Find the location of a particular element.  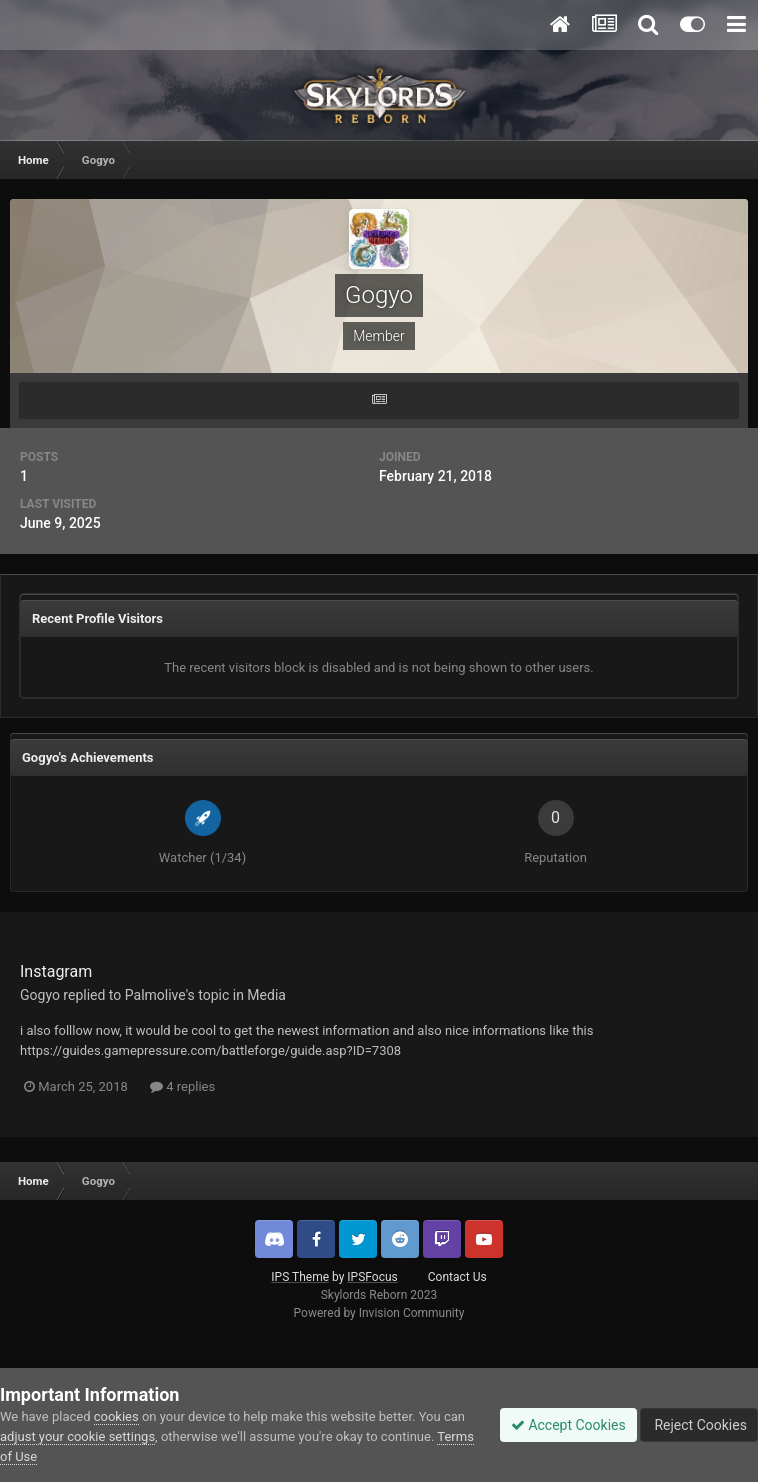

4 replies is located at coordinates (182, 1086).